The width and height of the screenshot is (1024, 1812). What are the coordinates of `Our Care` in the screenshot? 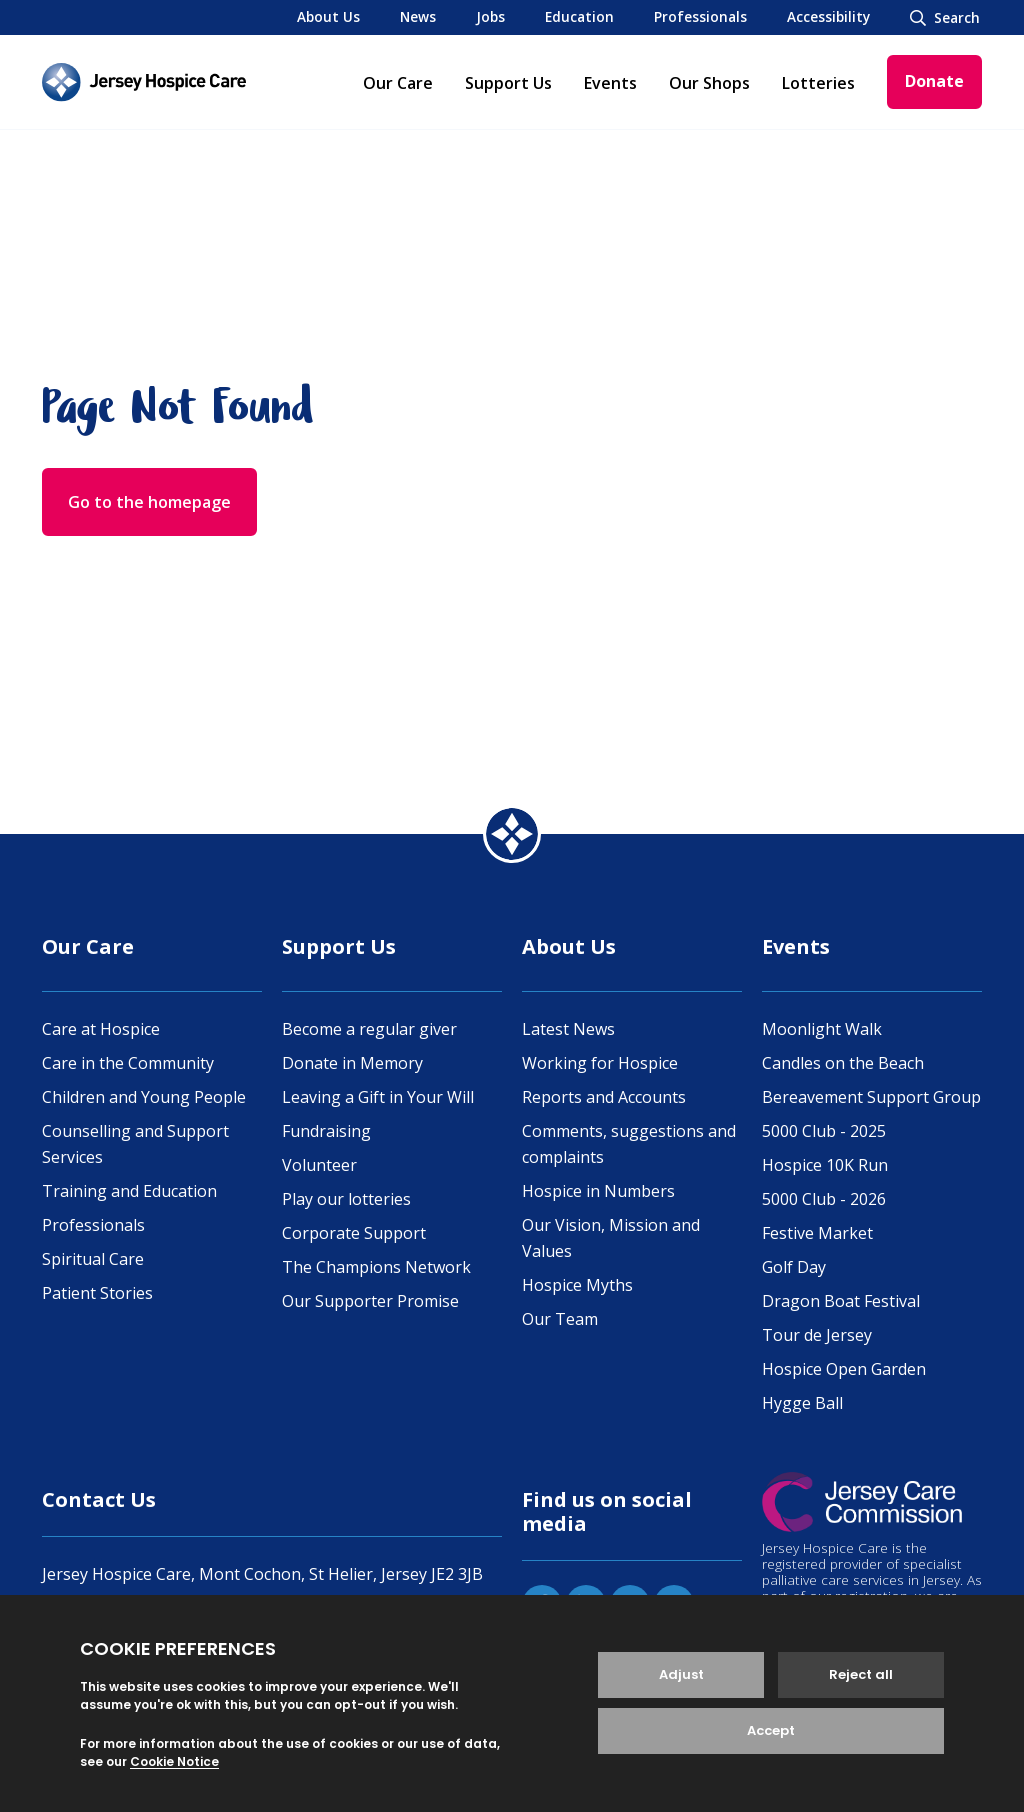 It's located at (398, 83).